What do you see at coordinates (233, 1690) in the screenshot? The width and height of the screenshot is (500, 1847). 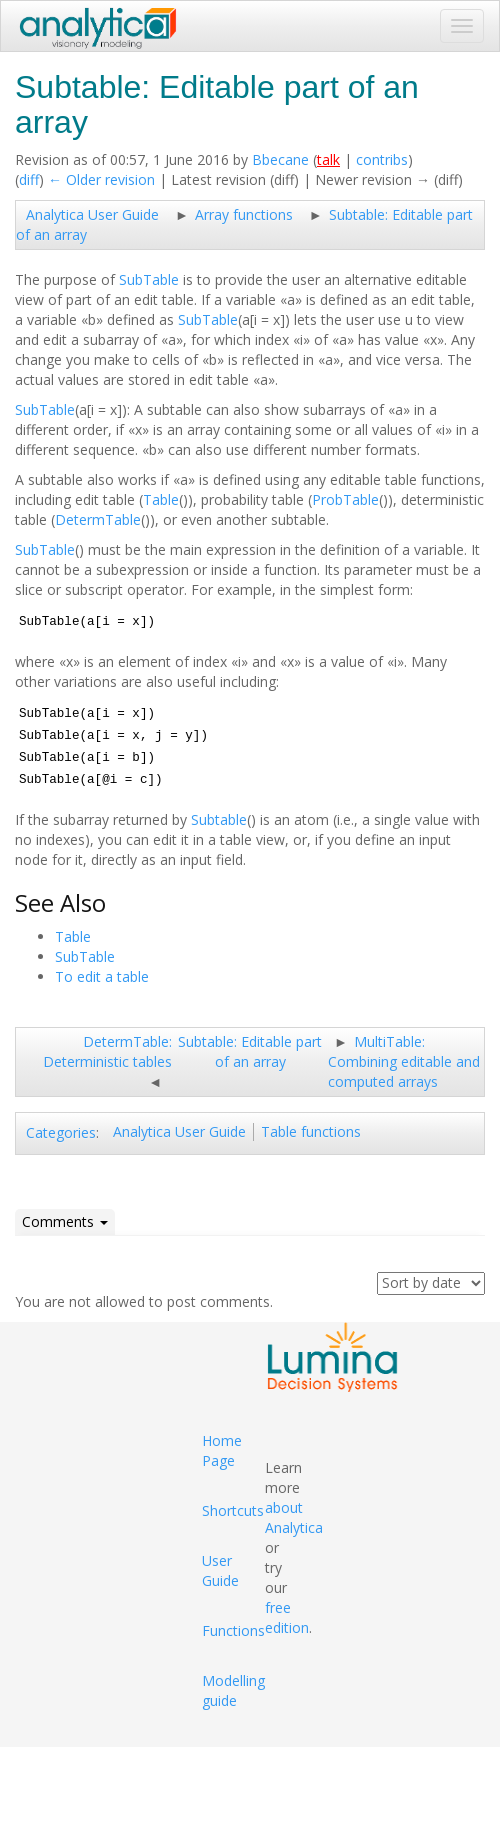 I see `Modelling guide` at bounding box center [233, 1690].